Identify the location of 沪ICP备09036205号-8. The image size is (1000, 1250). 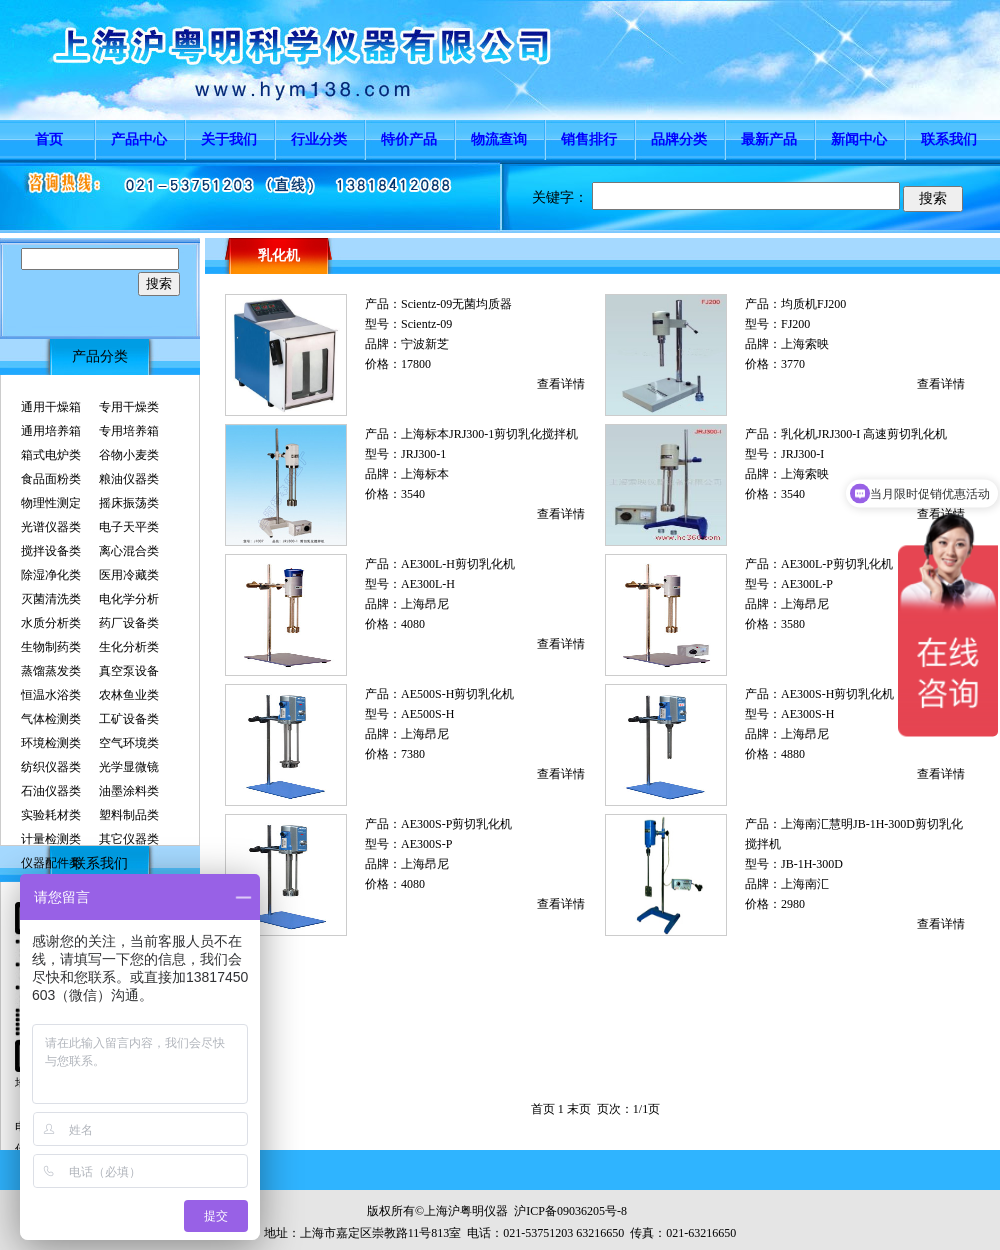
(570, 1211).